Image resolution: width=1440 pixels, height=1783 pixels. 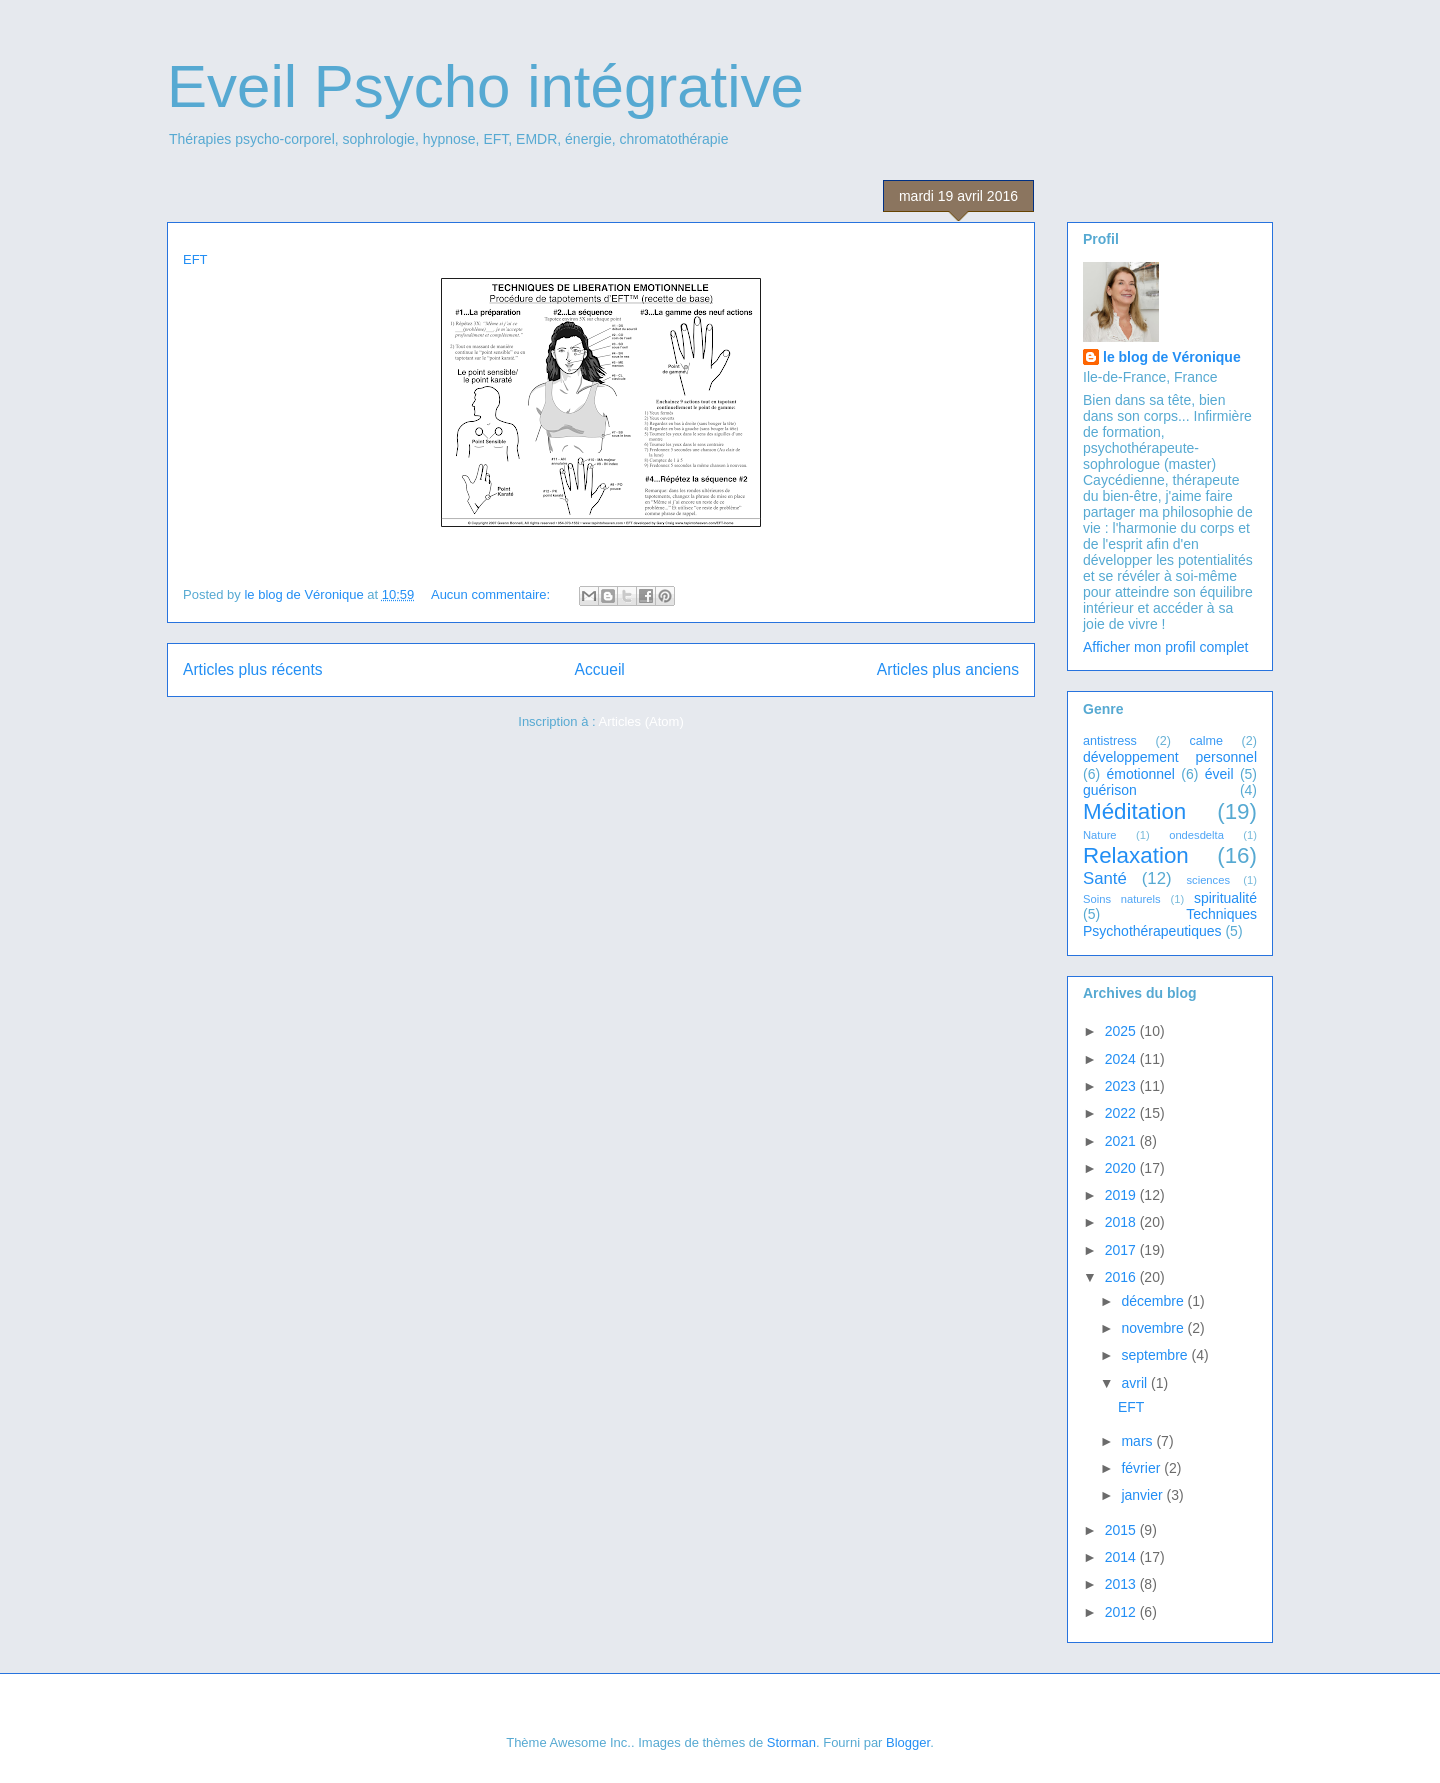 What do you see at coordinates (908, 1742) in the screenshot?
I see `Blogger` at bounding box center [908, 1742].